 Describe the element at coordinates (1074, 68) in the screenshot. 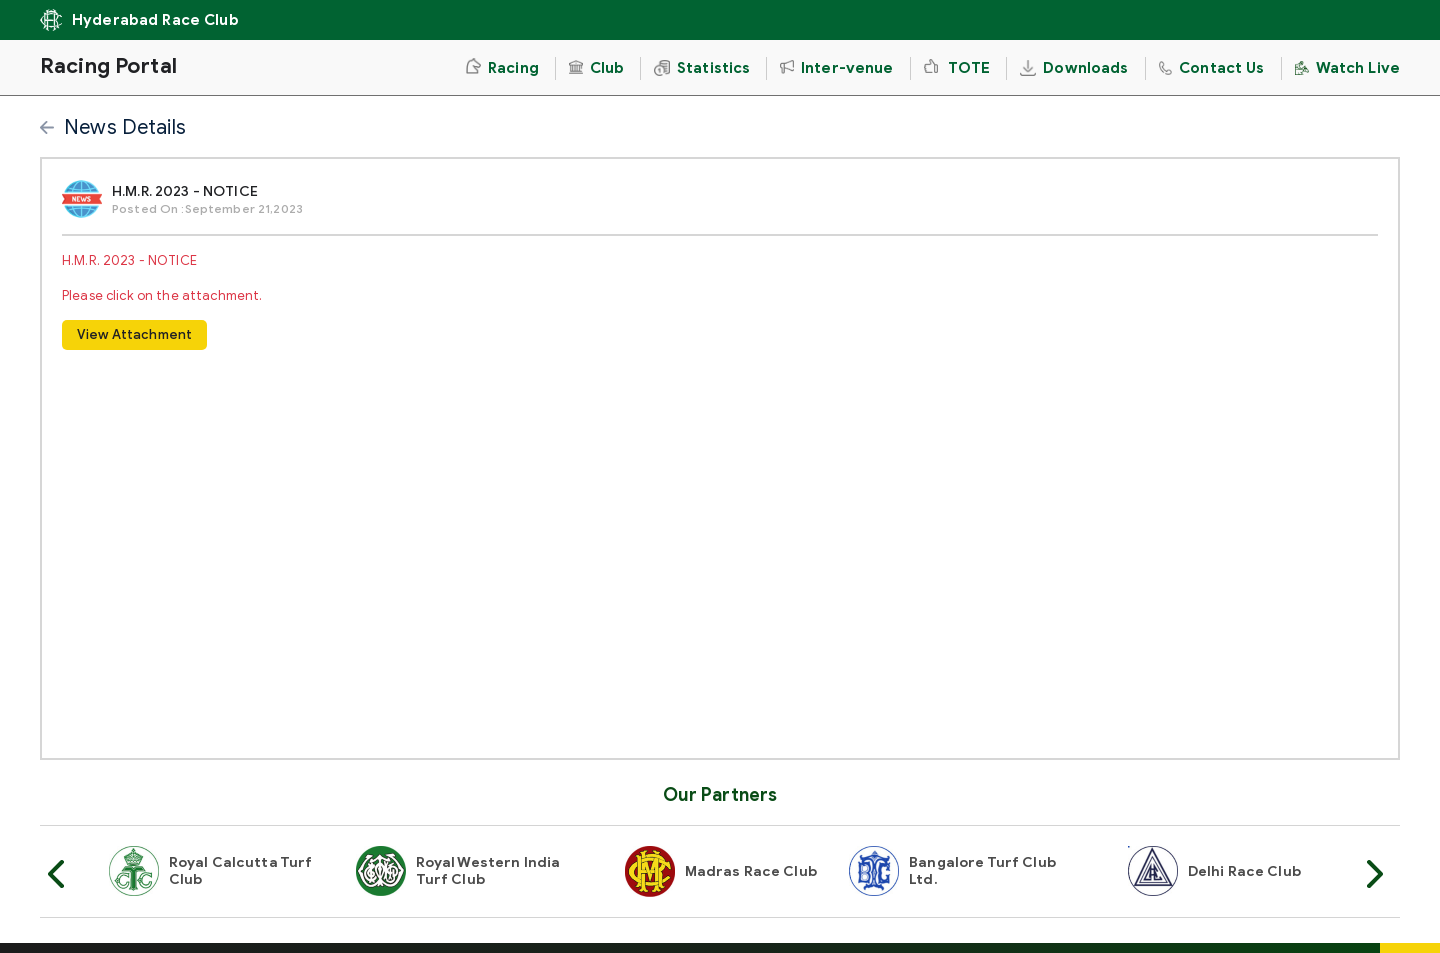

I see `Downloads` at that location.